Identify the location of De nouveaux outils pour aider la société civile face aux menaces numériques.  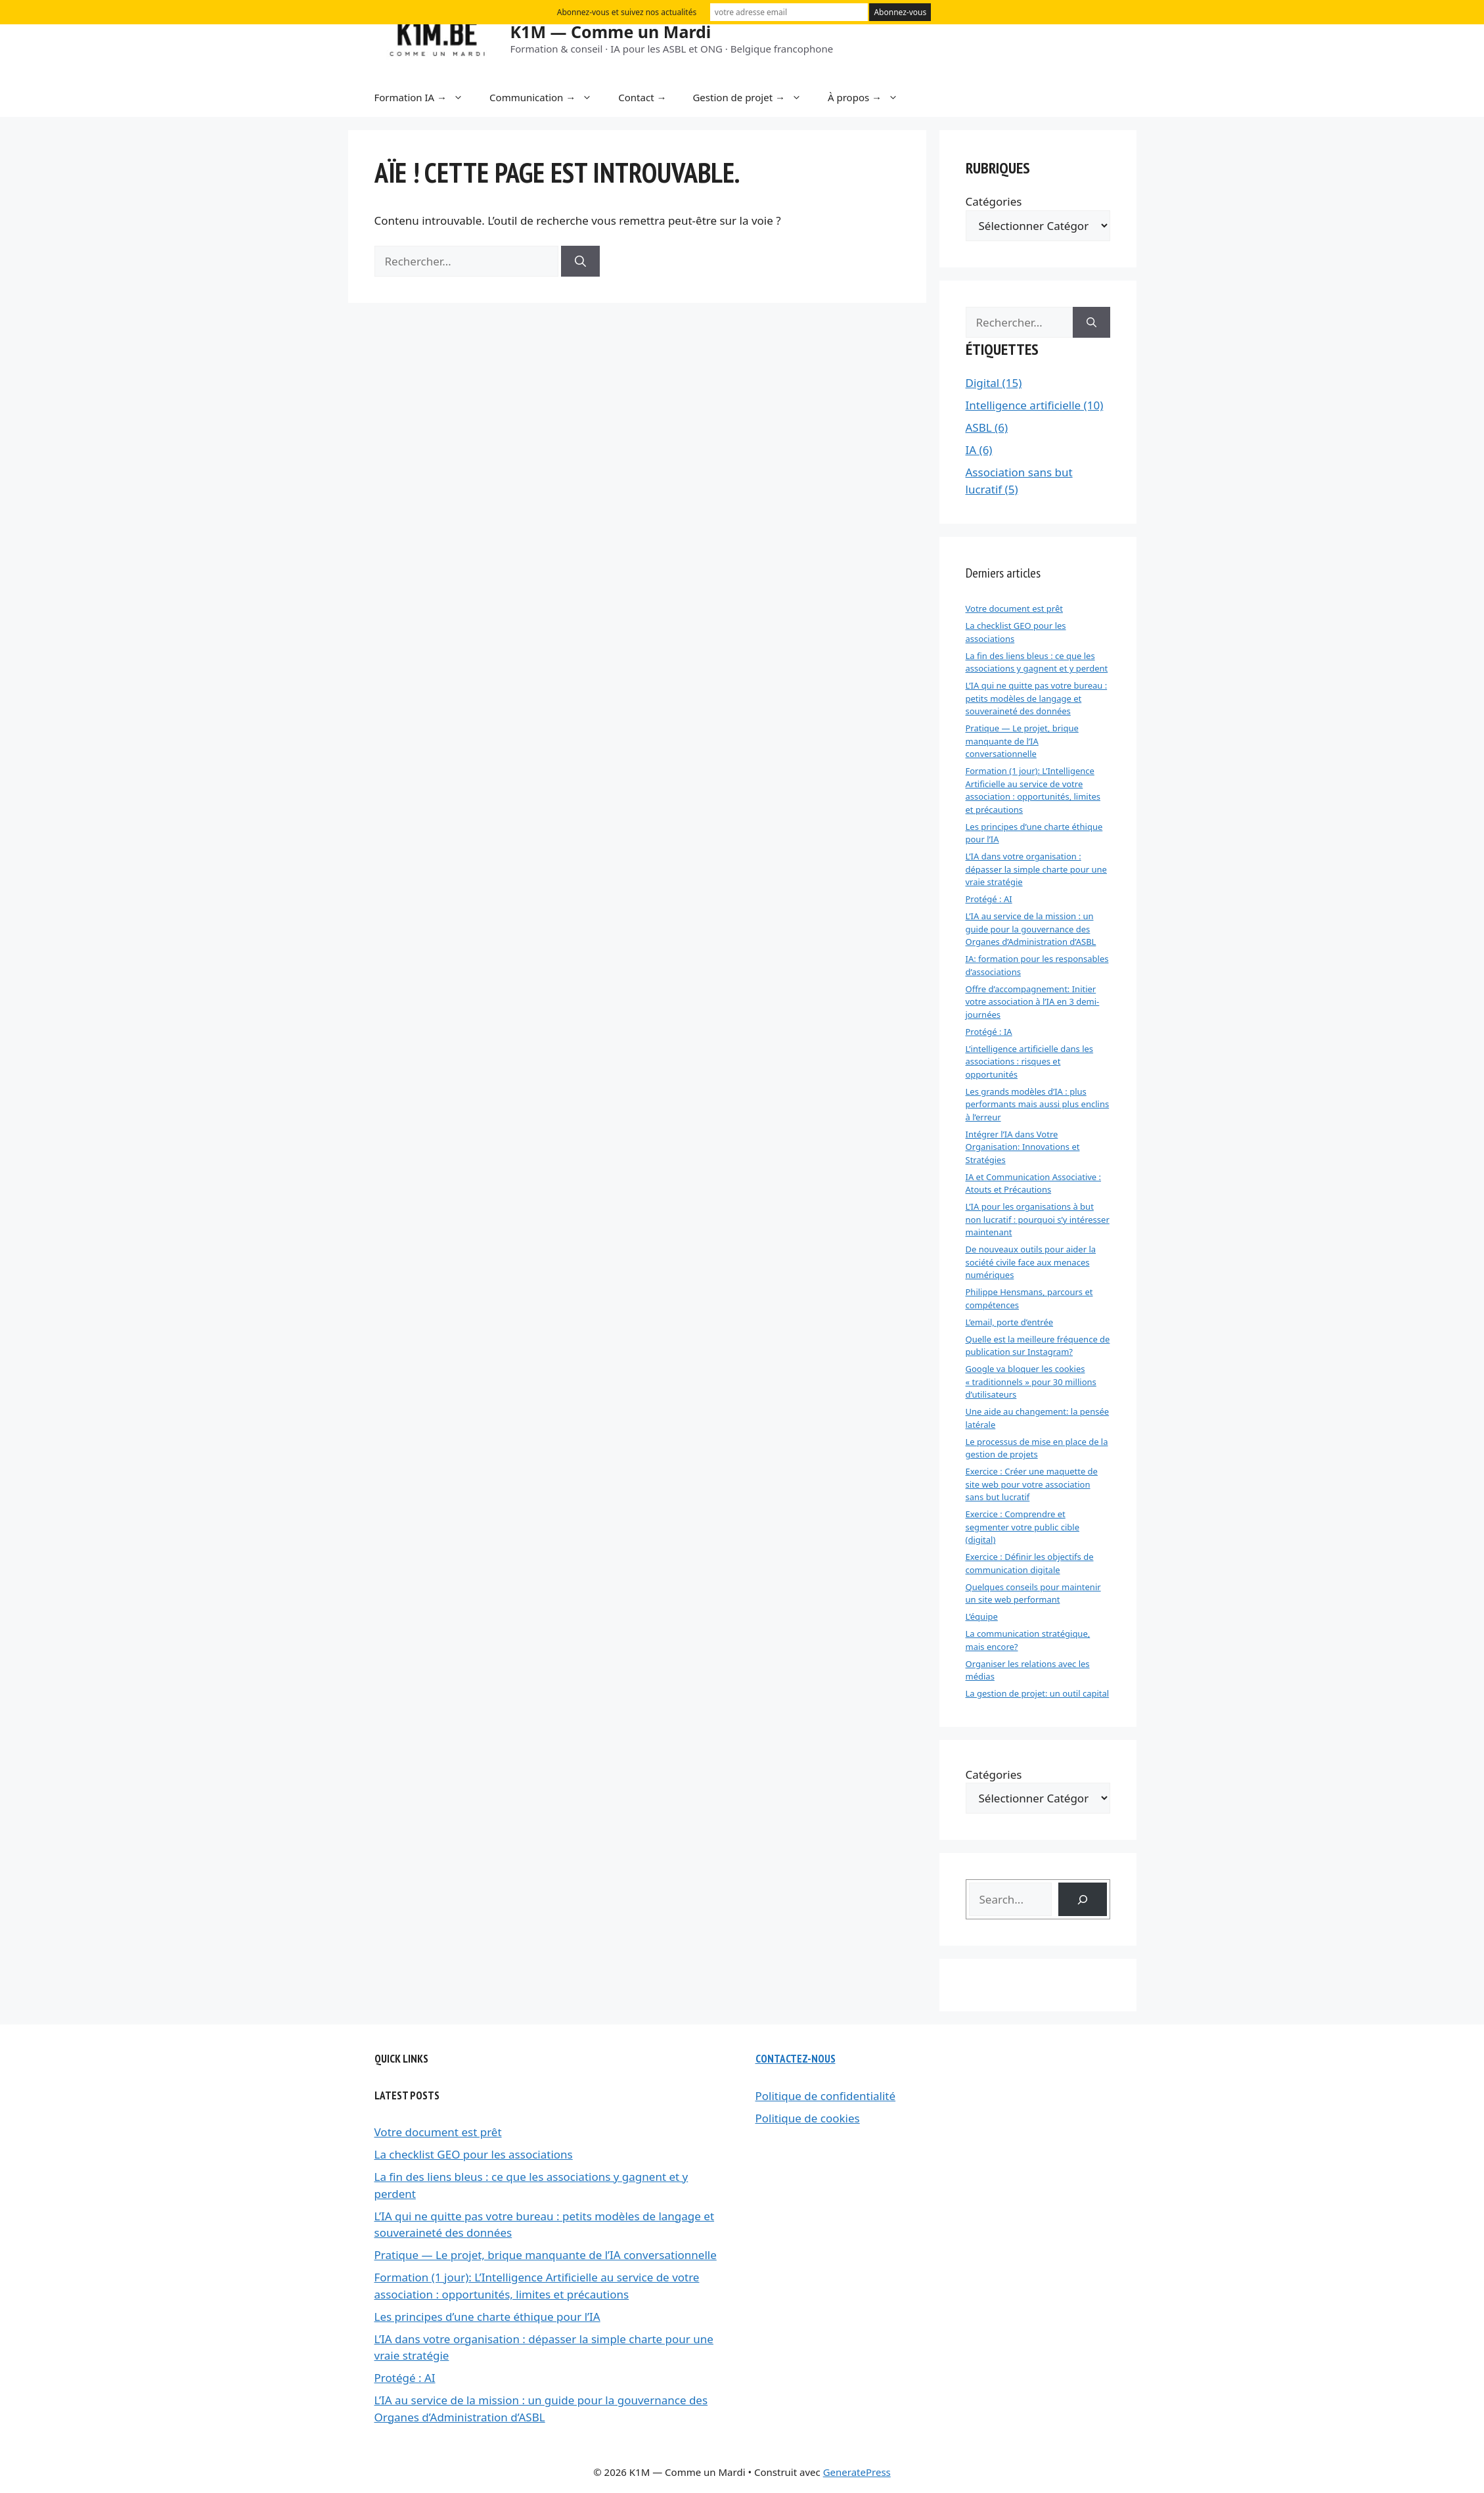
(1031, 1262).